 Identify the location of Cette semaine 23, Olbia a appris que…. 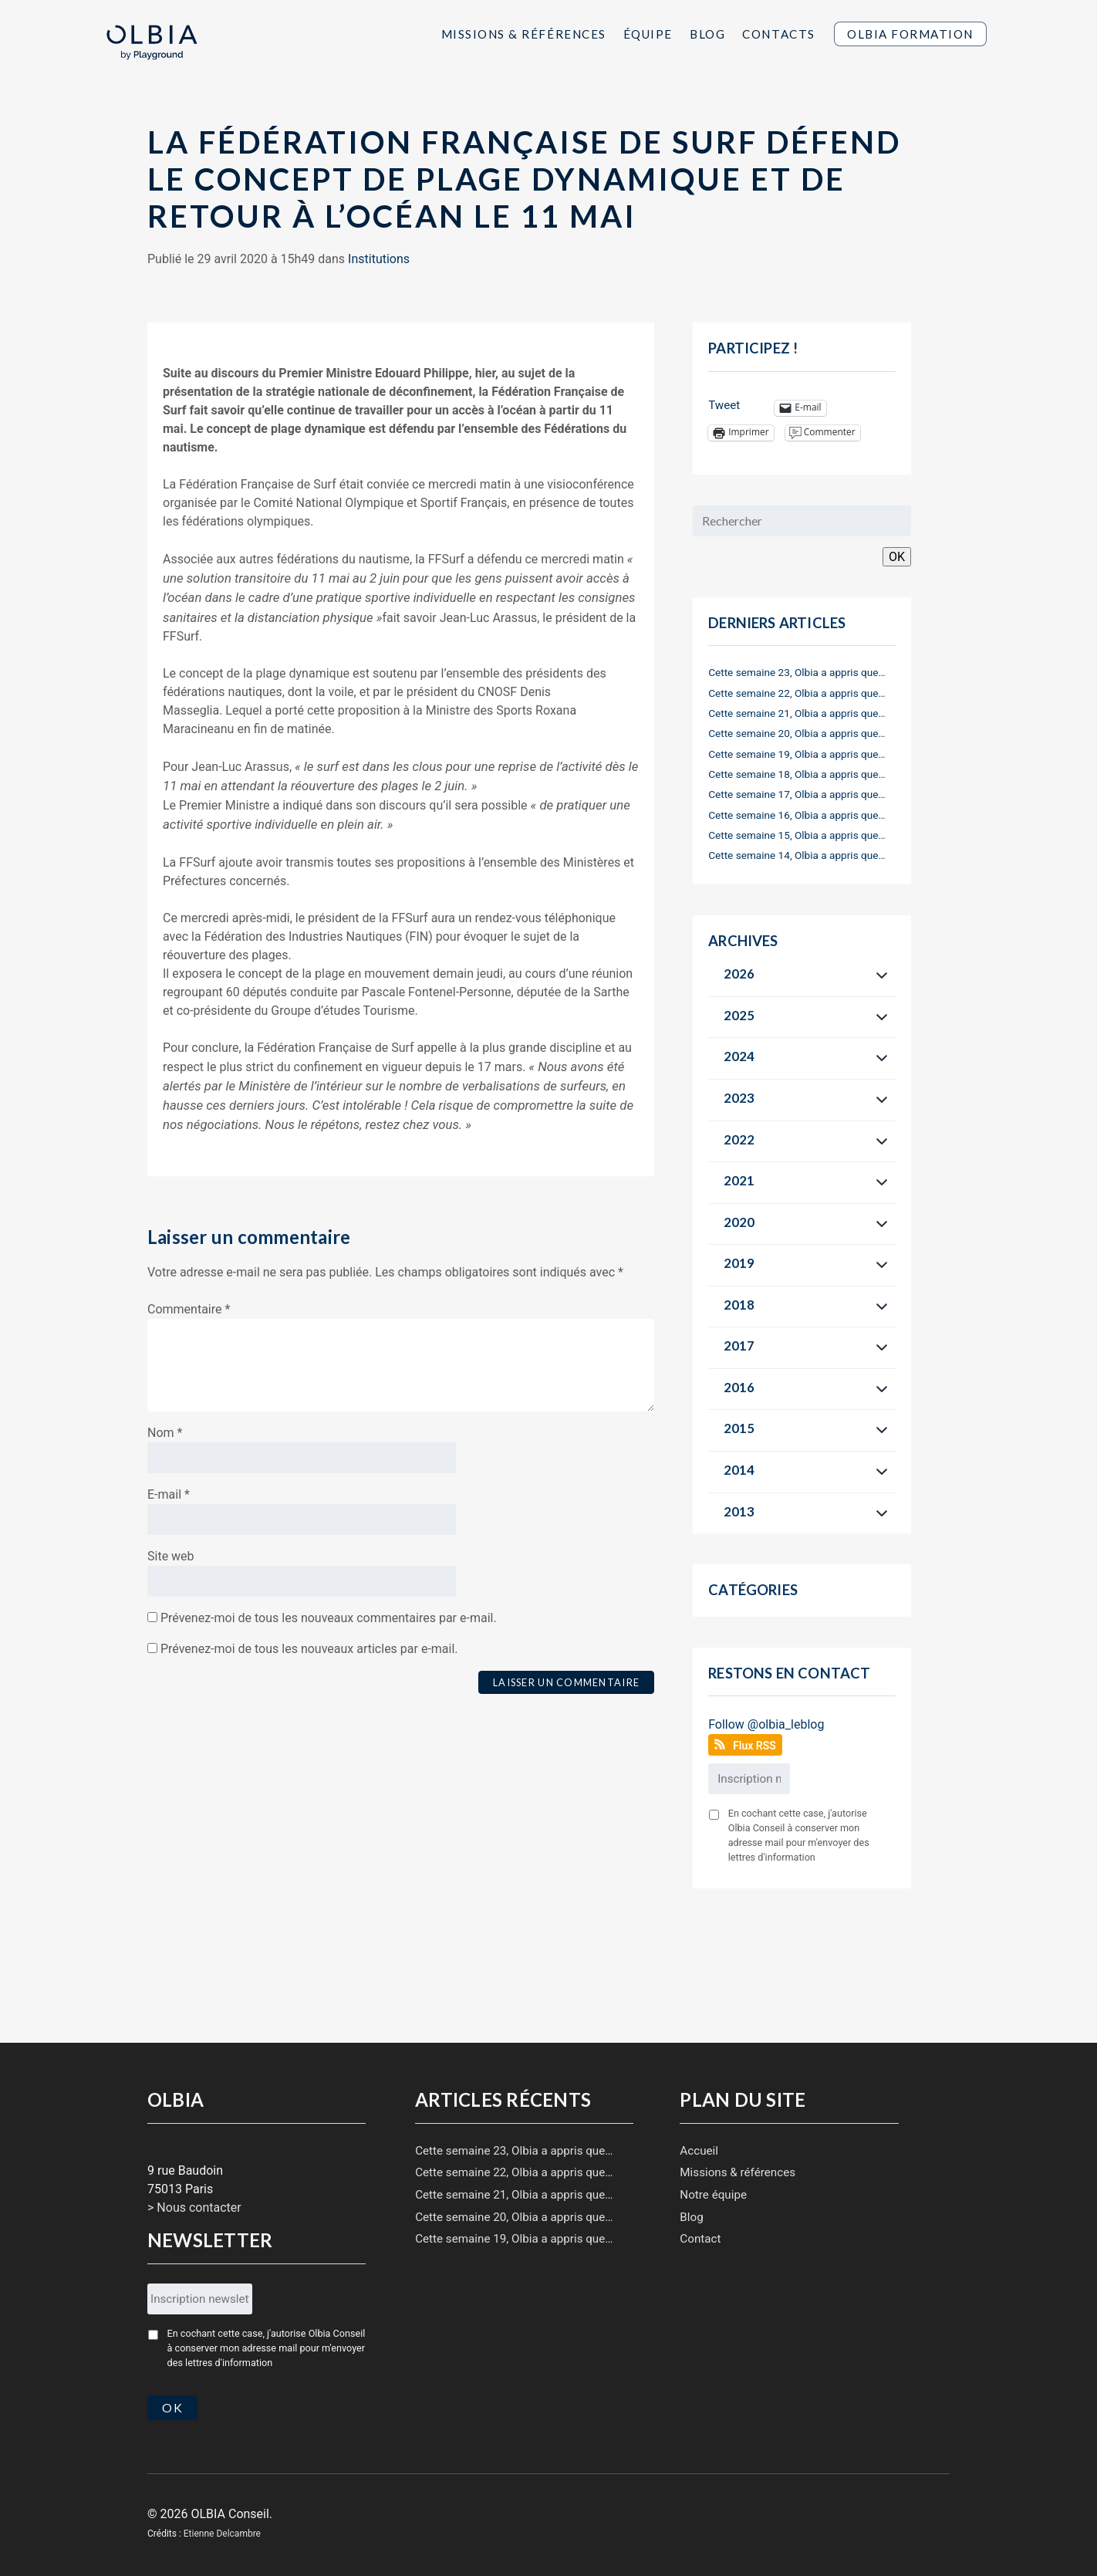
(796, 672).